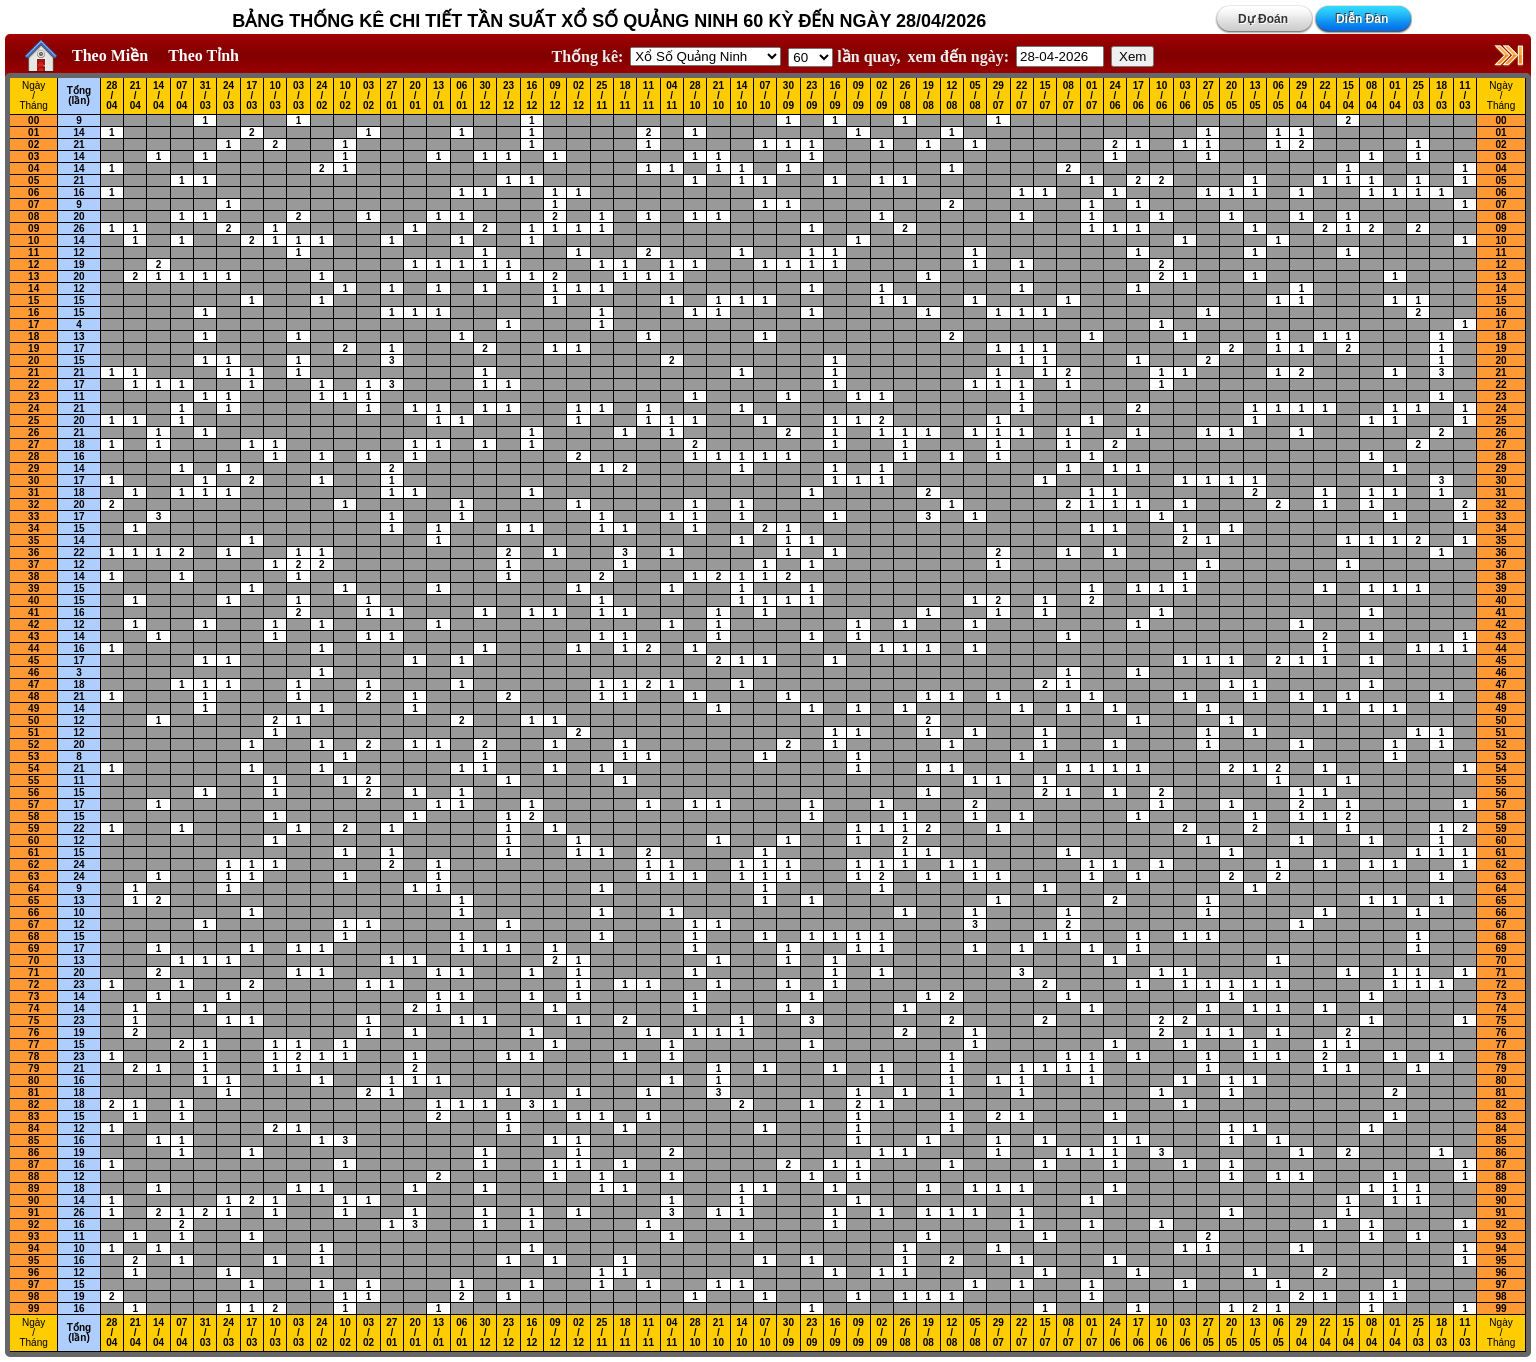  I want to click on Theo Miền, so click(110, 55).